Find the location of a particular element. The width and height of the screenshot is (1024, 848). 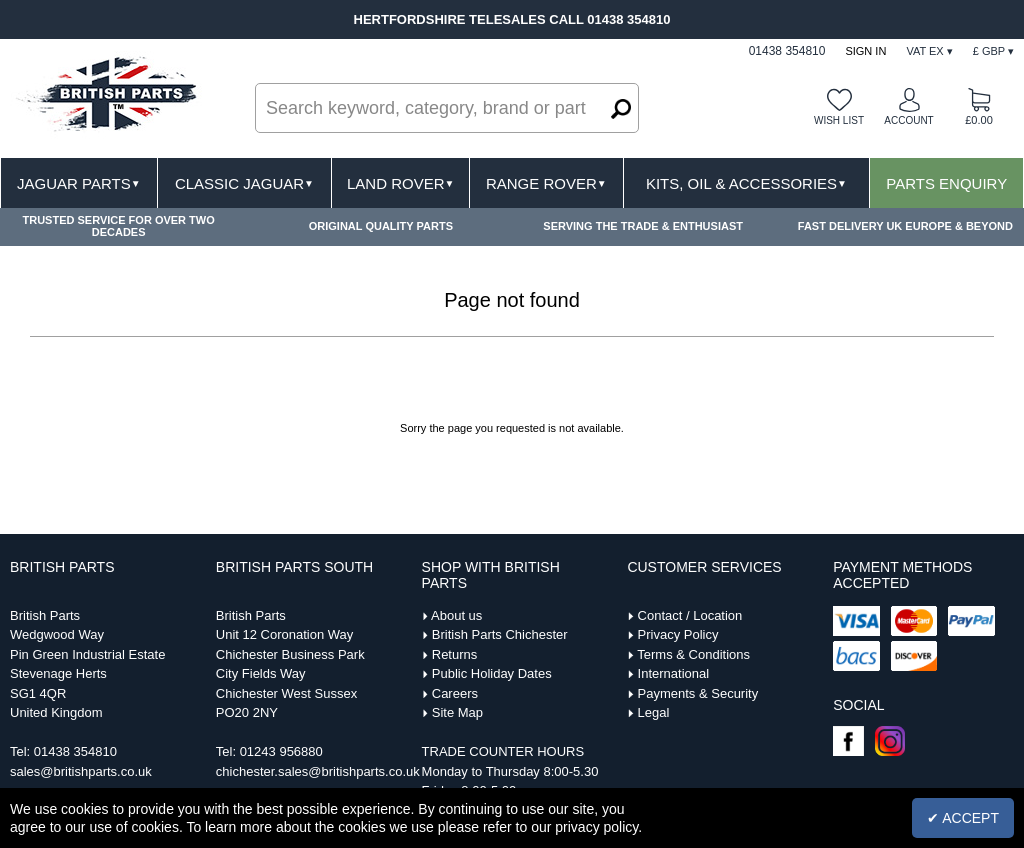

TRUSTED SERVICE FOR OVER TWO DECADES is located at coordinates (118, 226).